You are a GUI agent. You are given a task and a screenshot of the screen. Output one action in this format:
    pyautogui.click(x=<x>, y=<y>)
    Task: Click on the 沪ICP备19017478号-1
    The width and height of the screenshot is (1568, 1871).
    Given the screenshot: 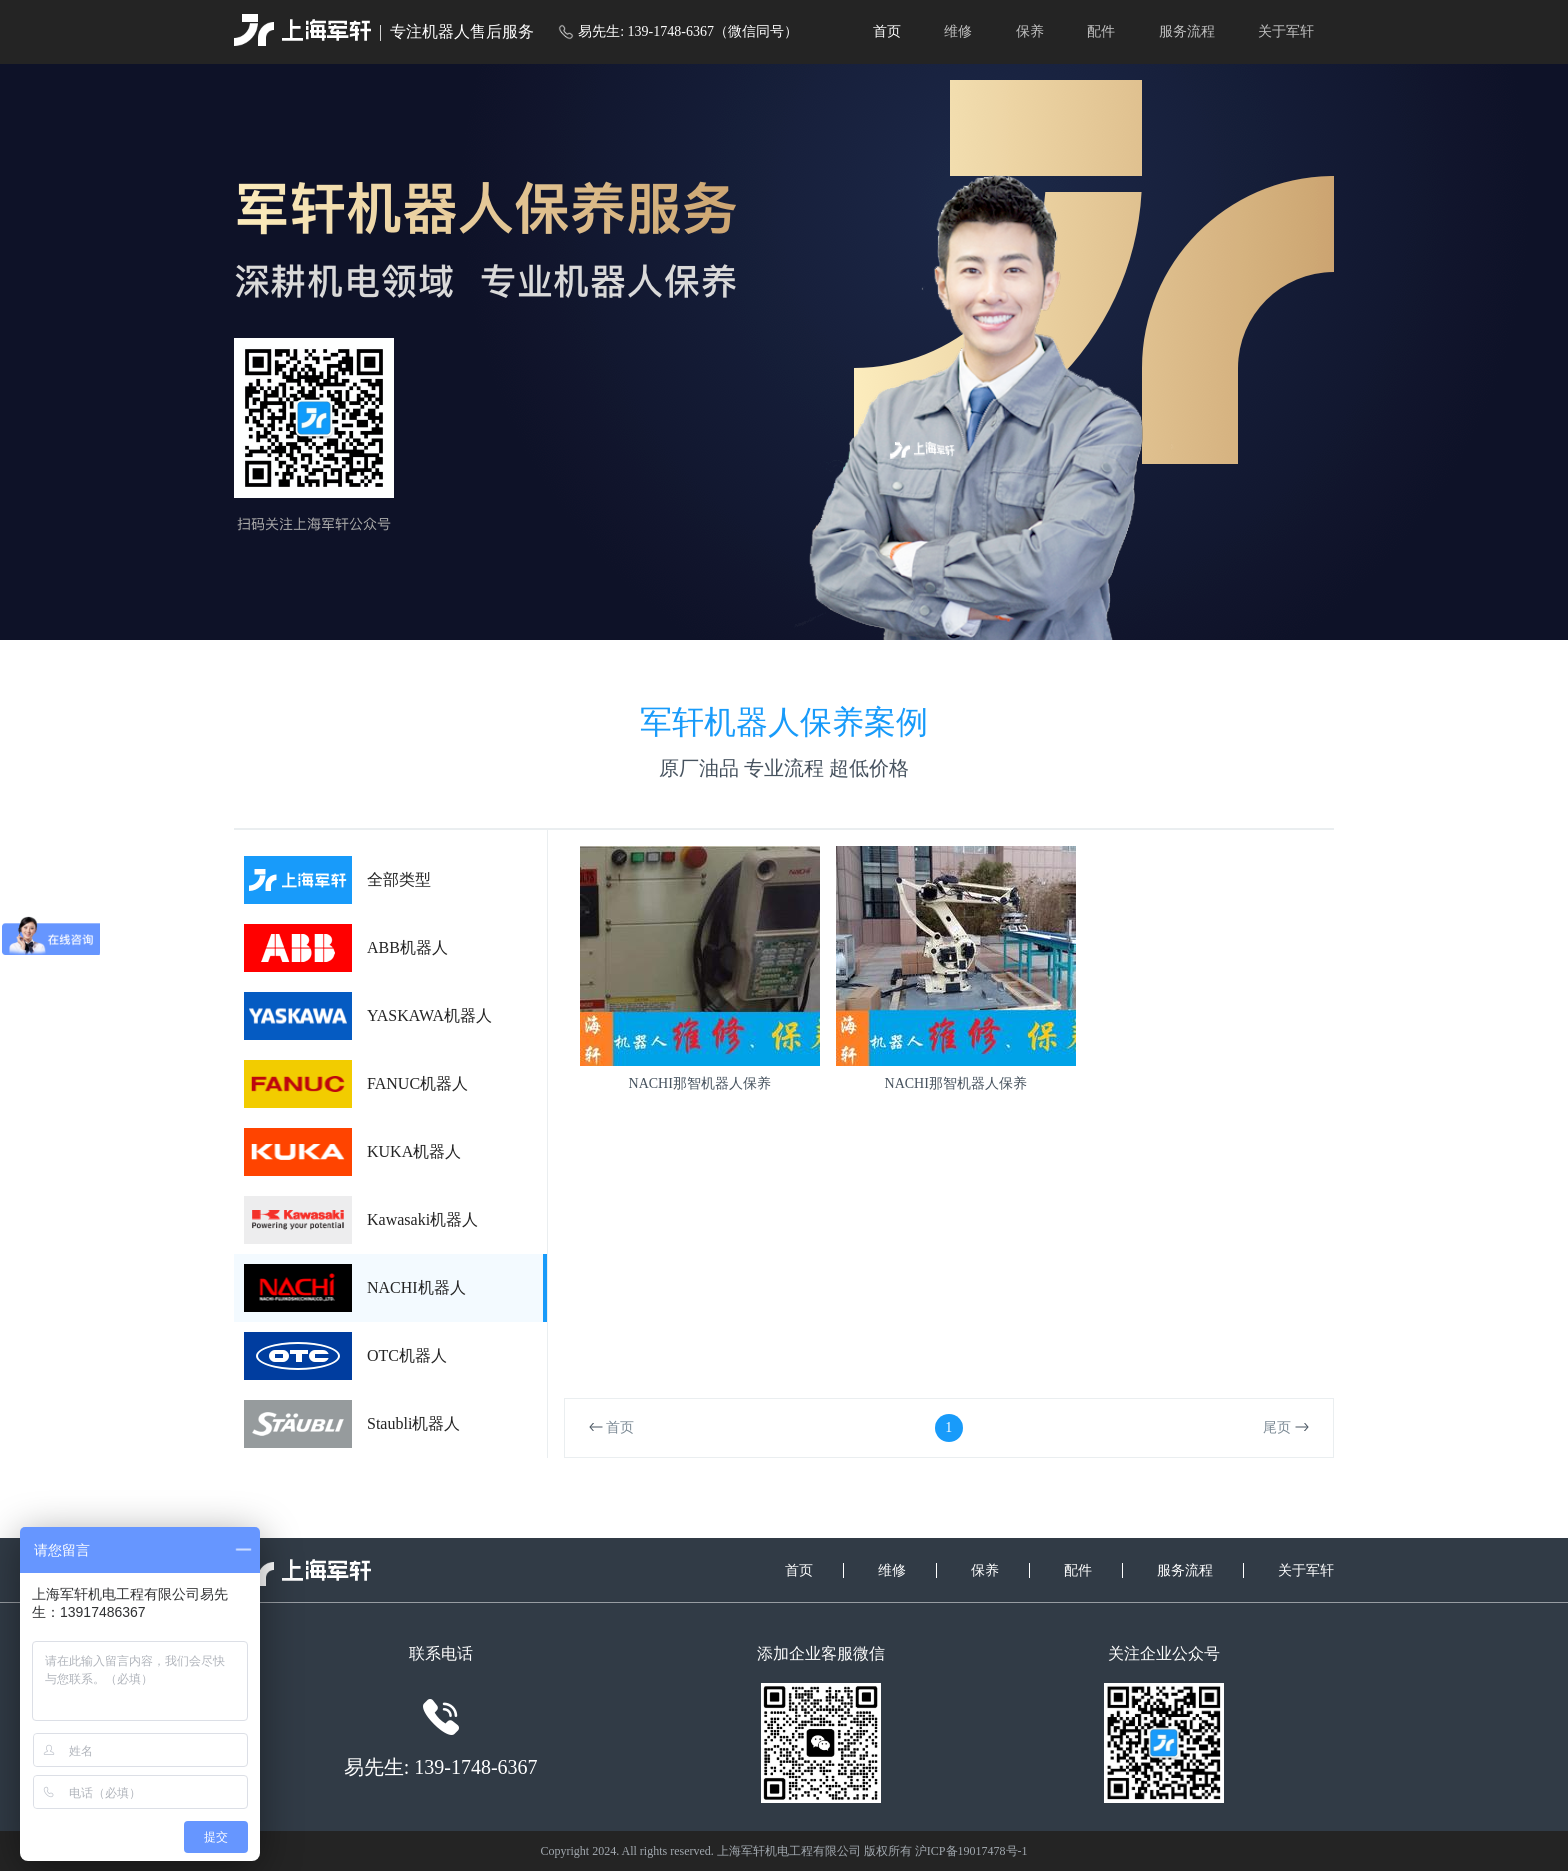 What is the action you would take?
    pyautogui.click(x=971, y=1851)
    